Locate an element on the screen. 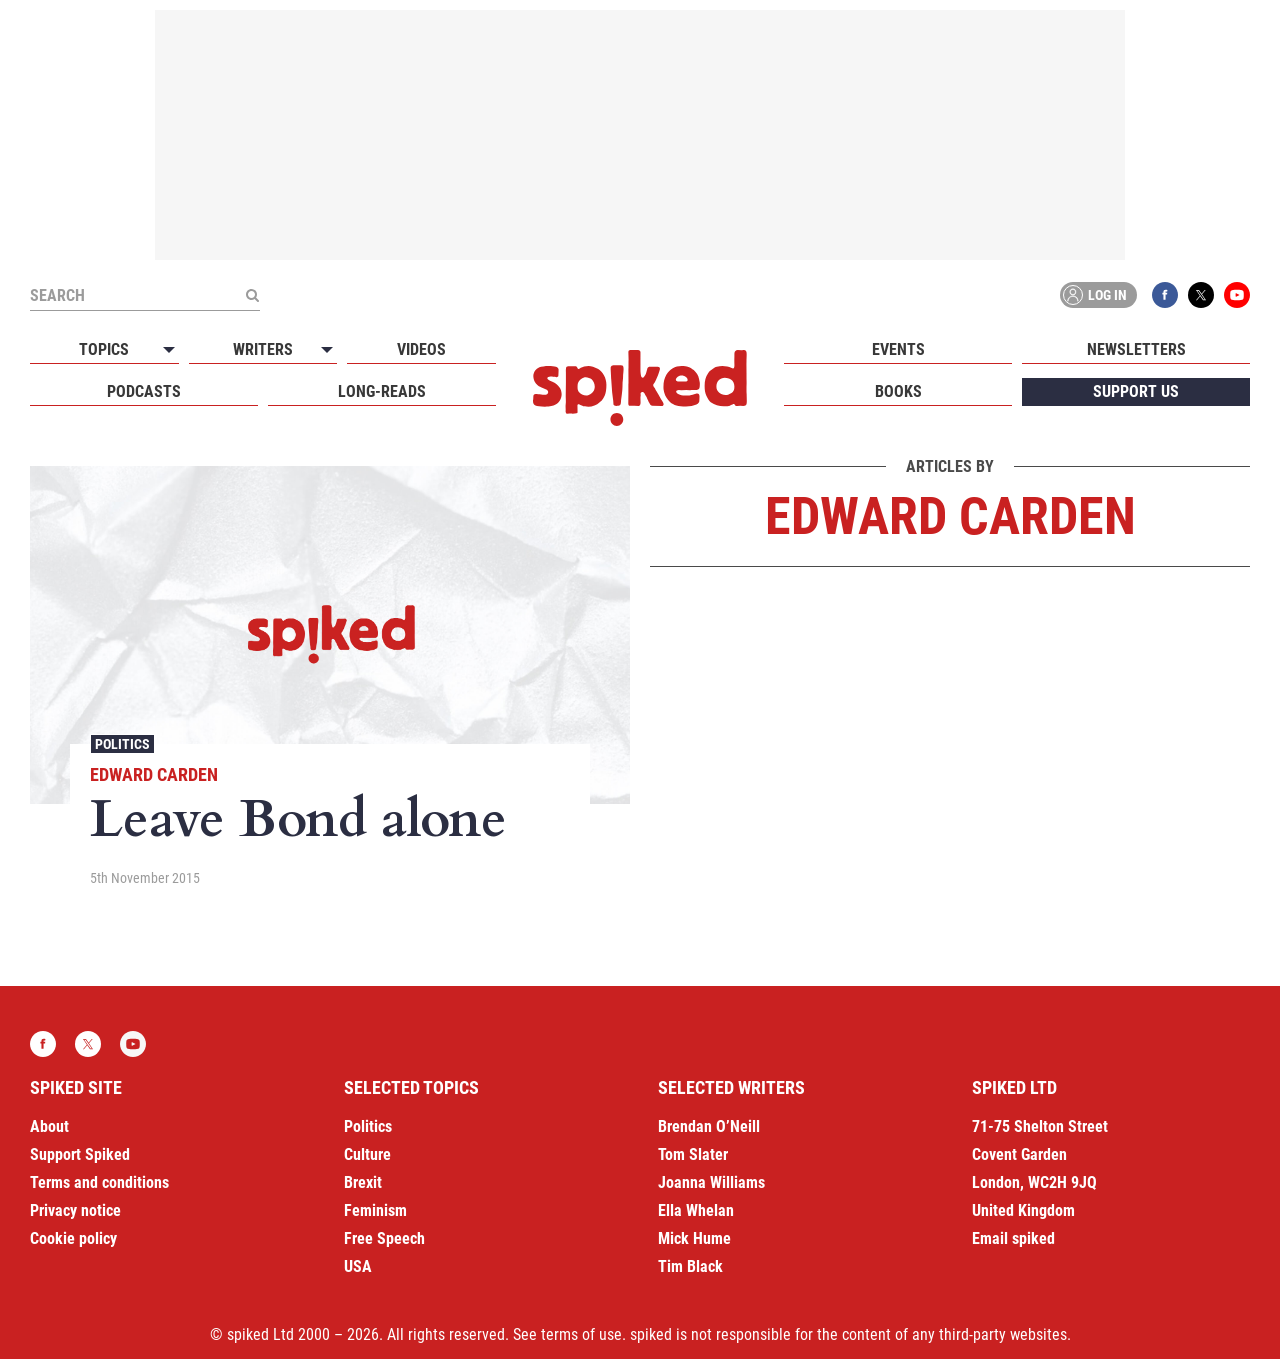  [Submit] is located at coordinates (252, 295).